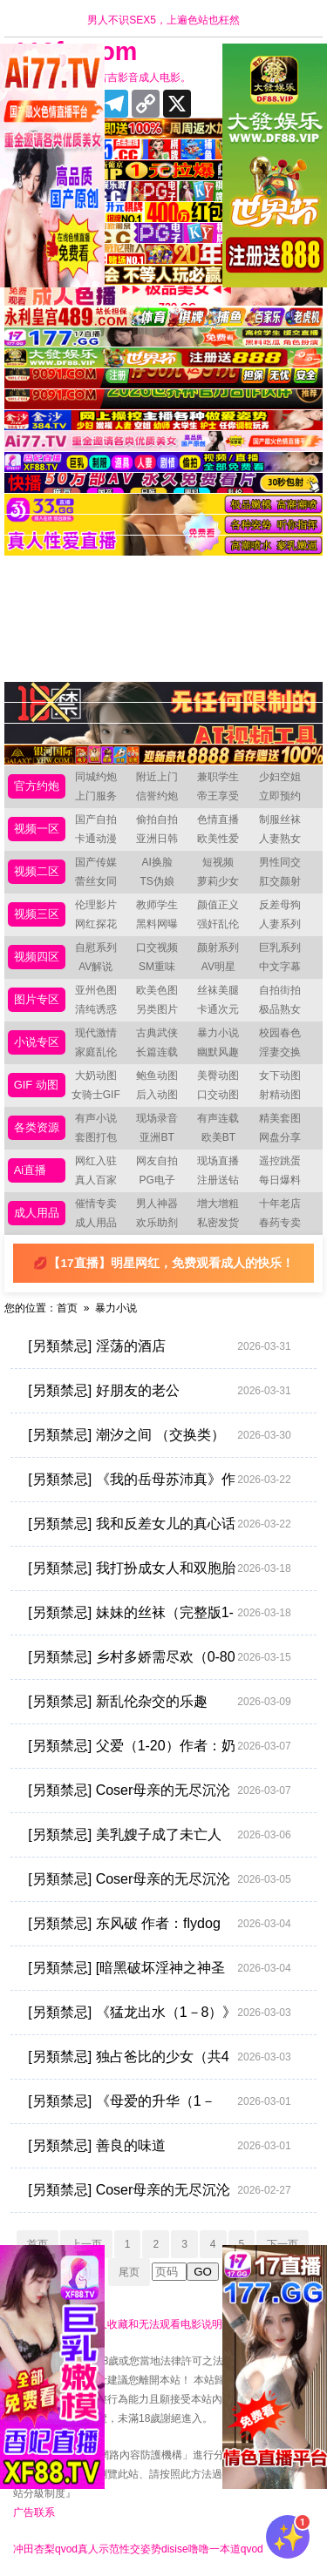 This screenshot has width=327, height=2576. I want to click on 欧美性爱, so click(218, 839).